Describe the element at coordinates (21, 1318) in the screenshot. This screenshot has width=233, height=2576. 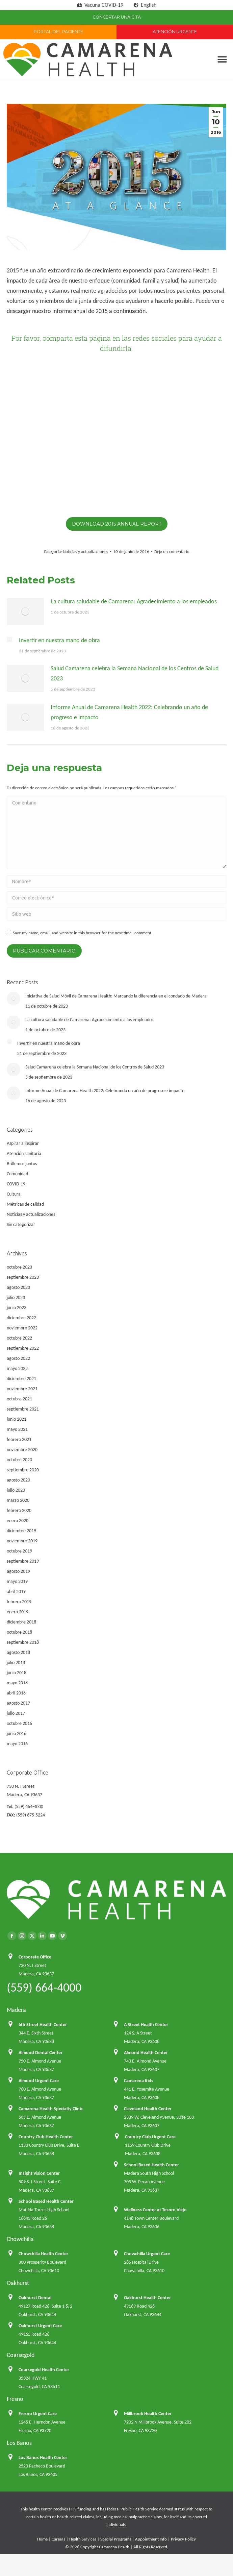
I see `diciembre 2022` at that location.